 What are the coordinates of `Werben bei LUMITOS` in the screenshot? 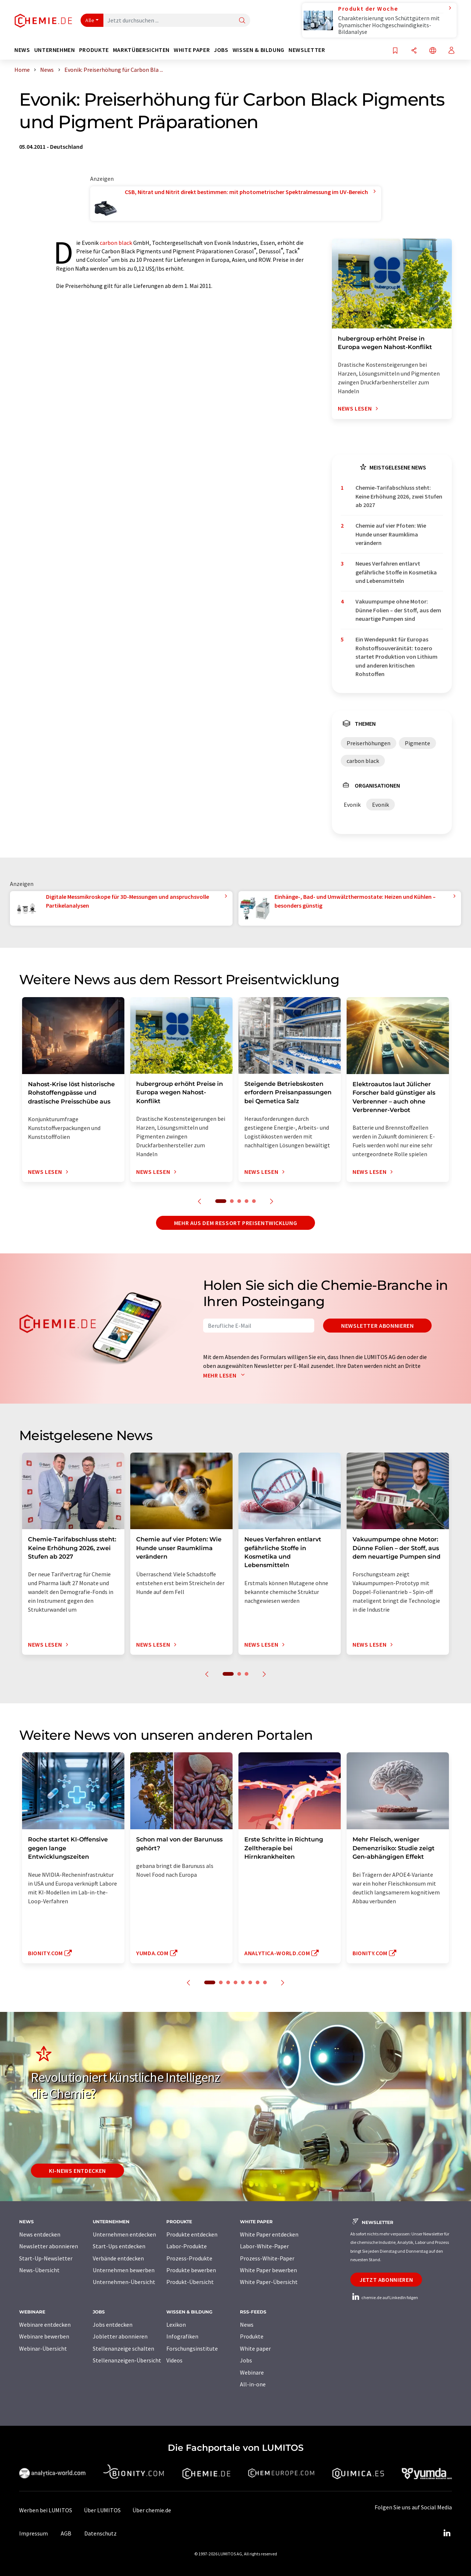 It's located at (45, 2510).